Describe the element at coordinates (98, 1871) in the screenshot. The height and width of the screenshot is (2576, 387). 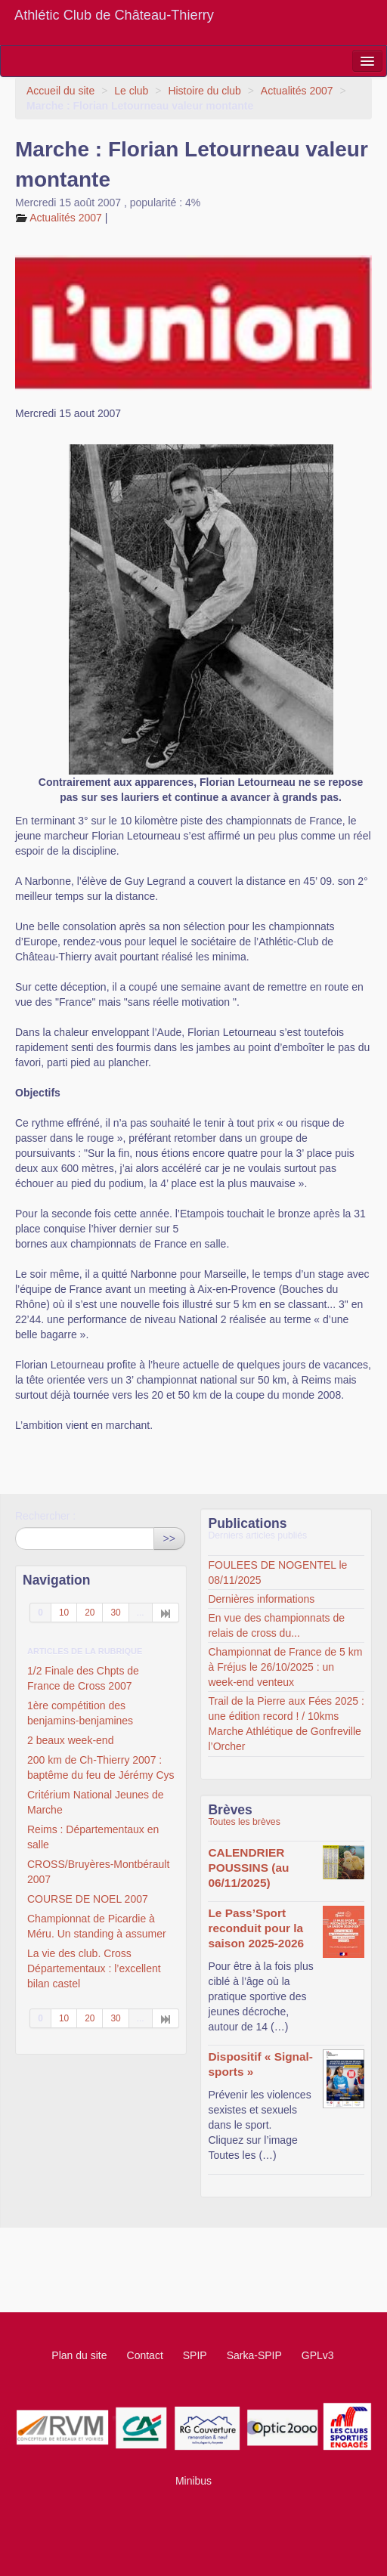
I see `CROSS/Bruyères-Montbérault 2007` at that location.